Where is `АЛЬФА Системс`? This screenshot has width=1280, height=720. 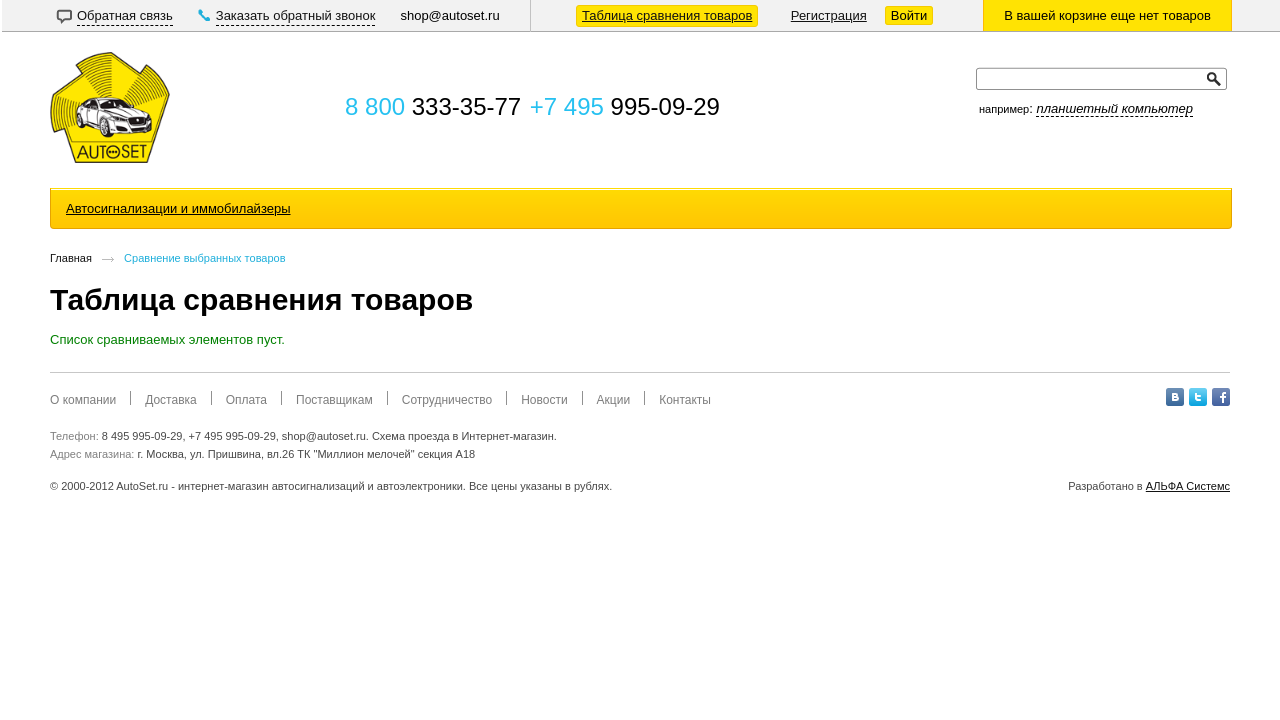
АЛЬФА Системс is located at coordinates (1188, 486).